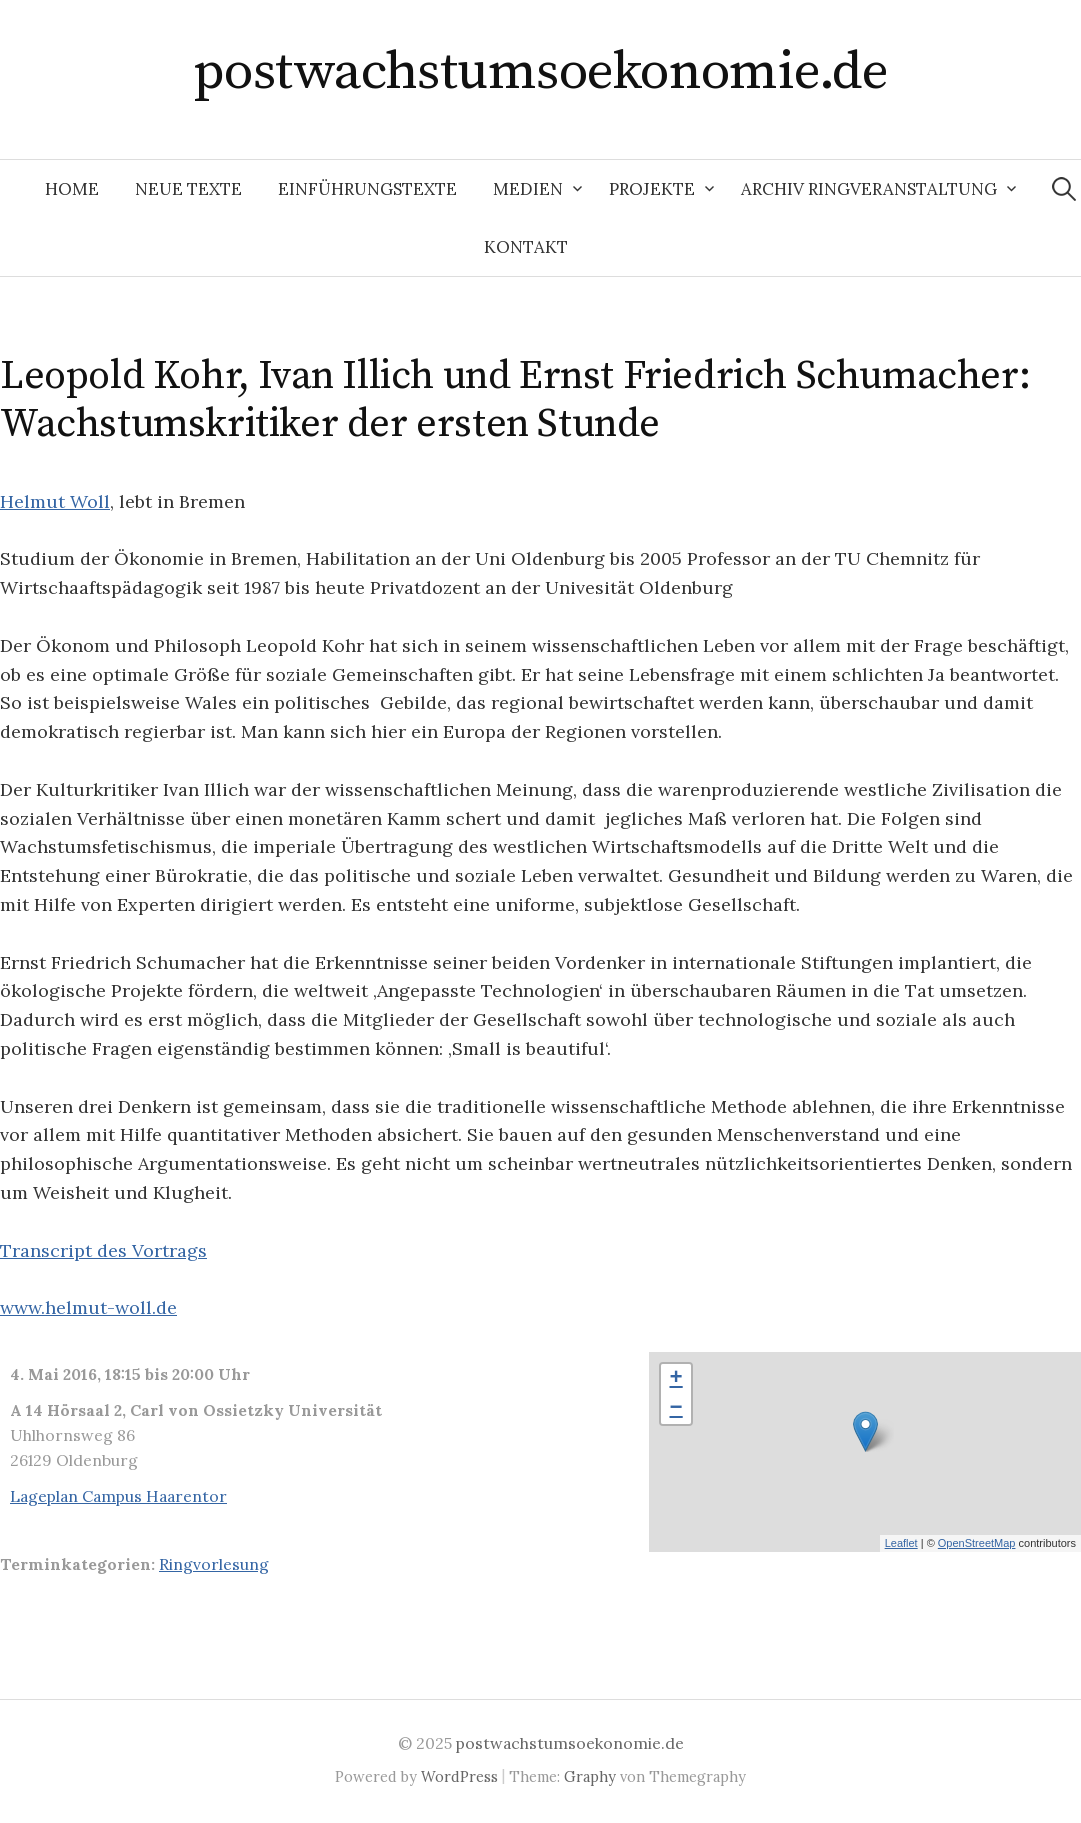 This screenshot has width=1081, height=1823. Describe the element at coordinates (869, 189) in the screenshot. I see `Archiv Ringveranstaltung` at that location.